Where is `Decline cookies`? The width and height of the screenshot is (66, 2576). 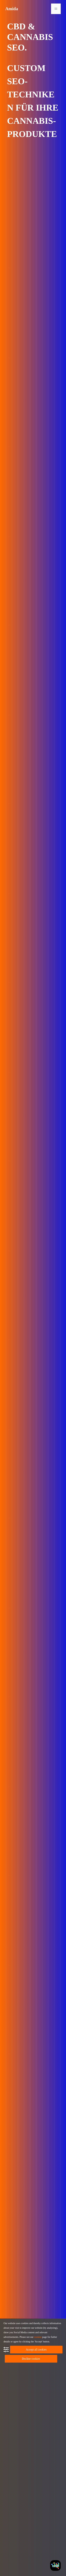 Decline cookies is located at coordinates (31, 2358).